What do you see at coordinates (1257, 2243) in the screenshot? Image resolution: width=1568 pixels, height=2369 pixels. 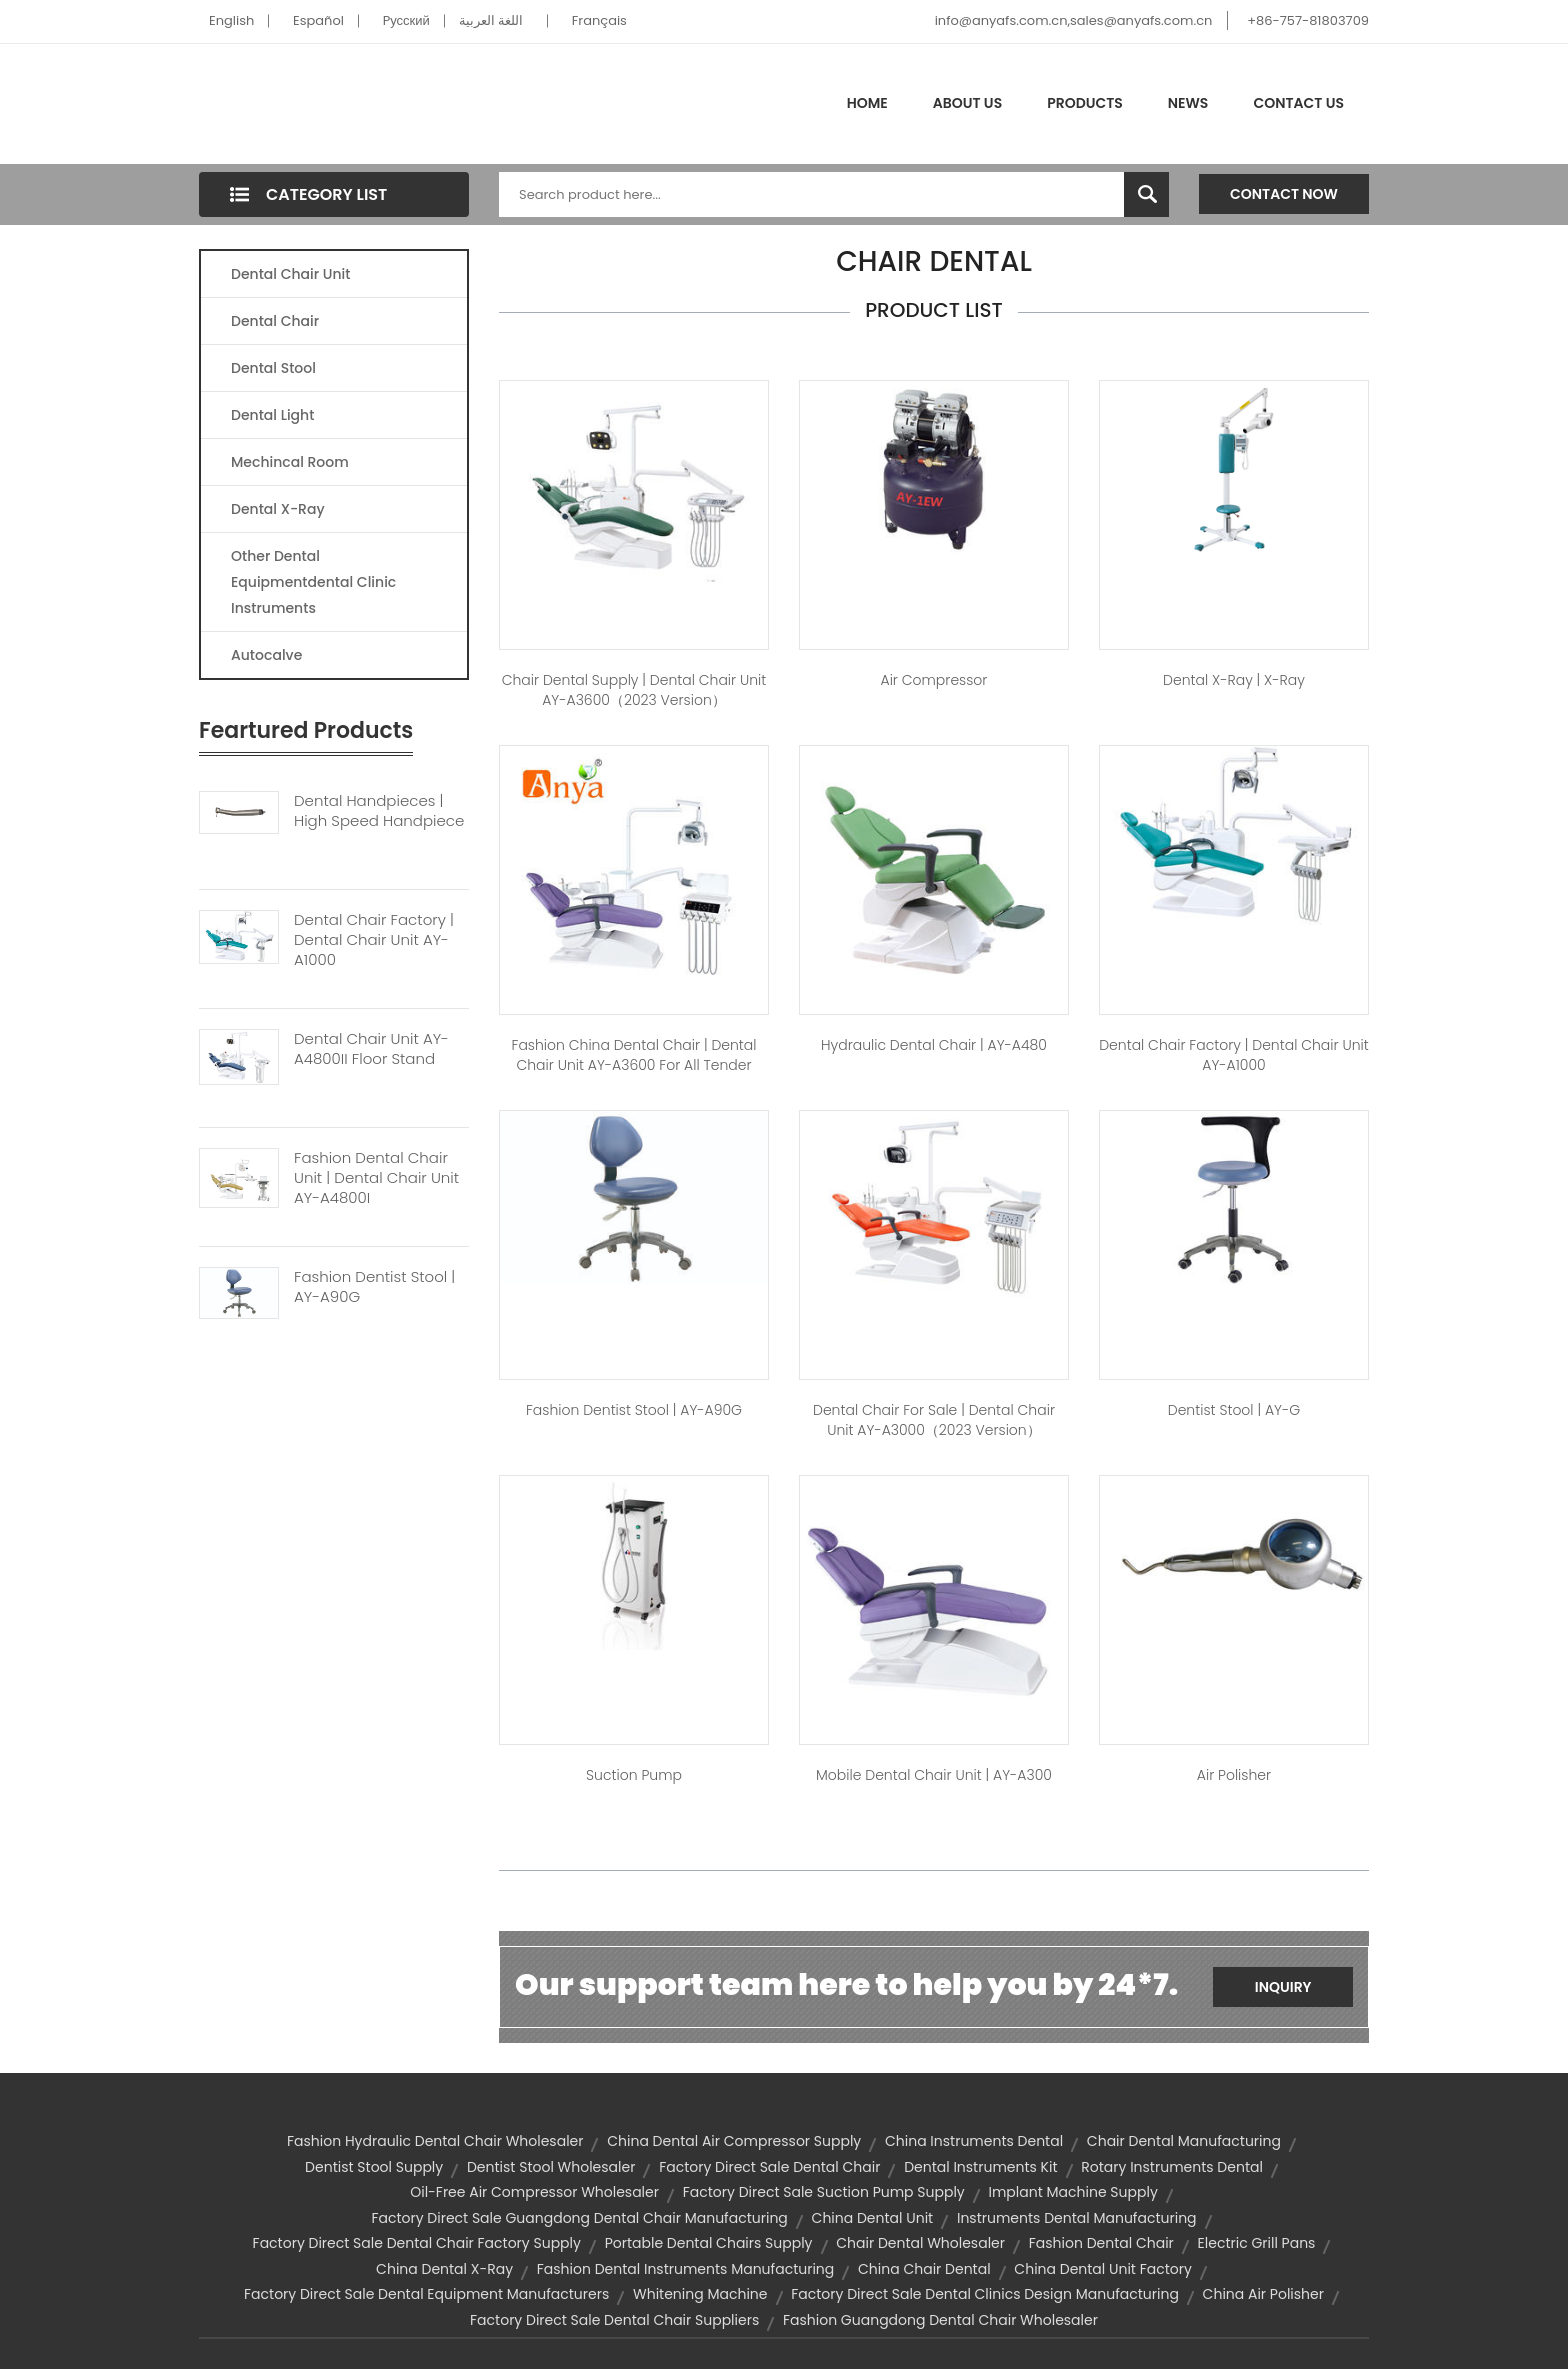 I see `electric grill pans` at bounding box center [1257, 2243].